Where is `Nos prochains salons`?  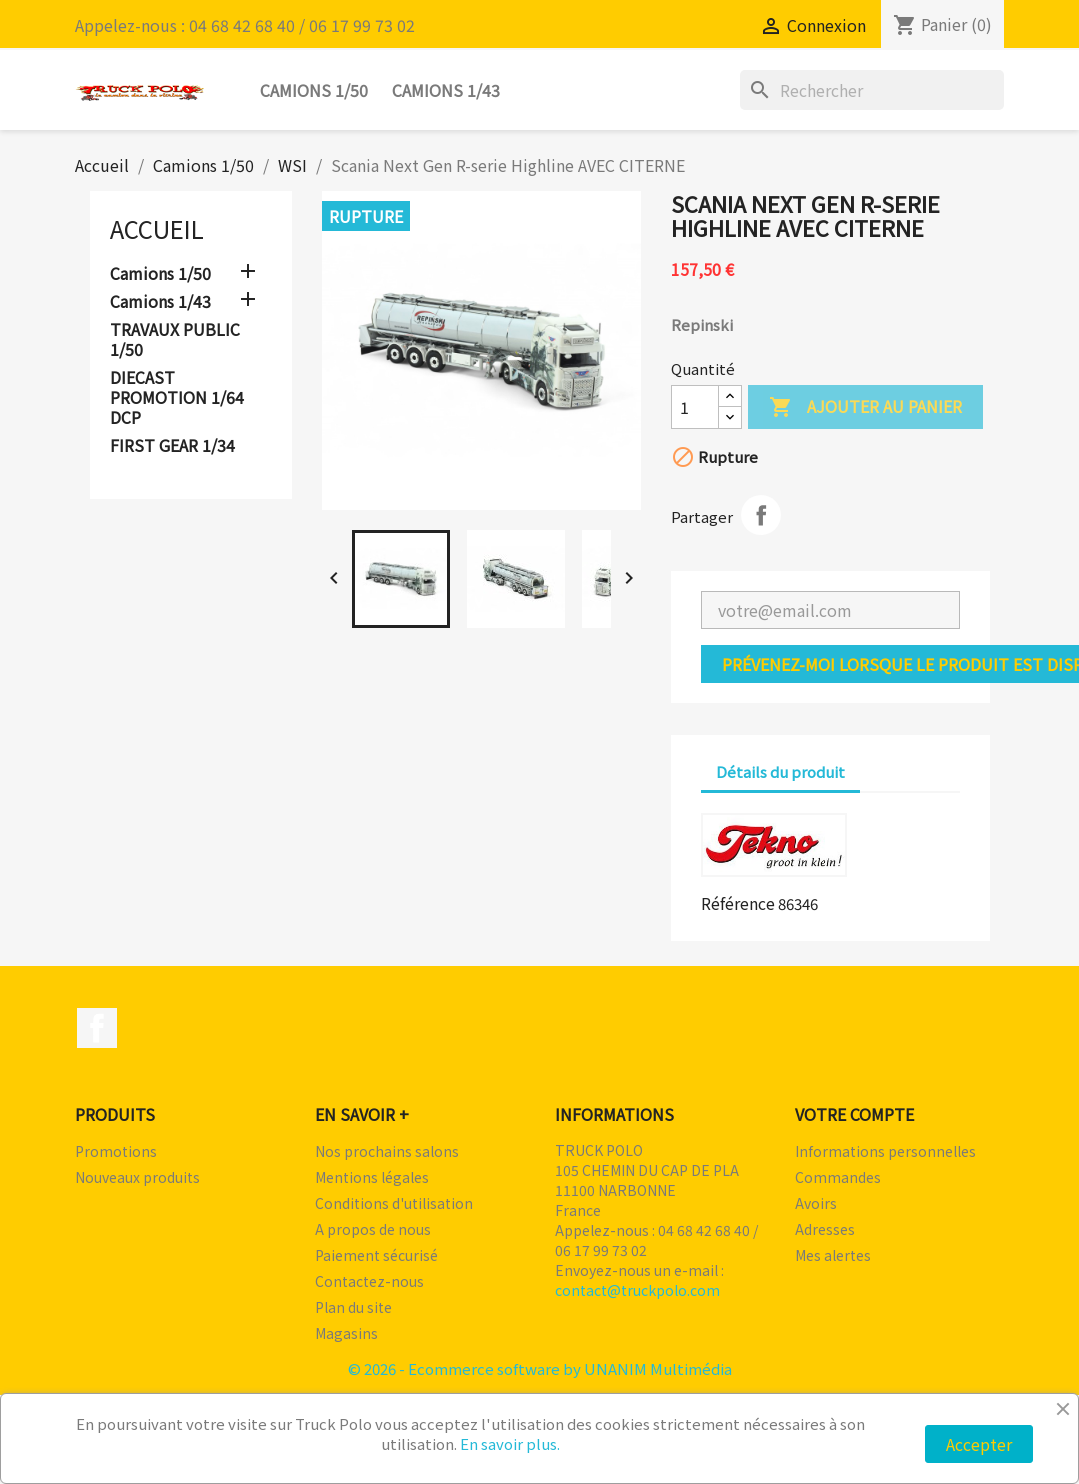
Nos prochains salons is located at coordinates (387, 1151).